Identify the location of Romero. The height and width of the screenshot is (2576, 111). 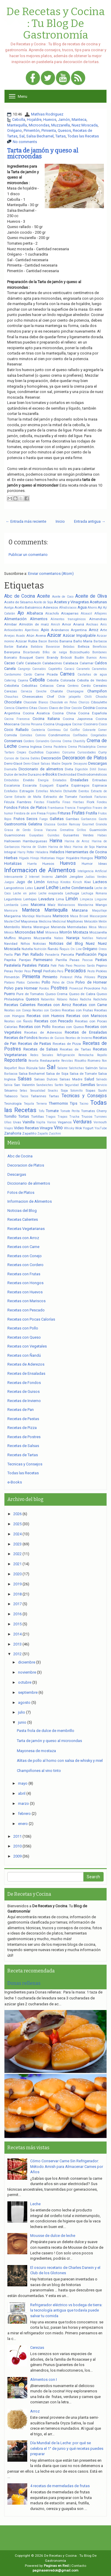
(94, 1060).